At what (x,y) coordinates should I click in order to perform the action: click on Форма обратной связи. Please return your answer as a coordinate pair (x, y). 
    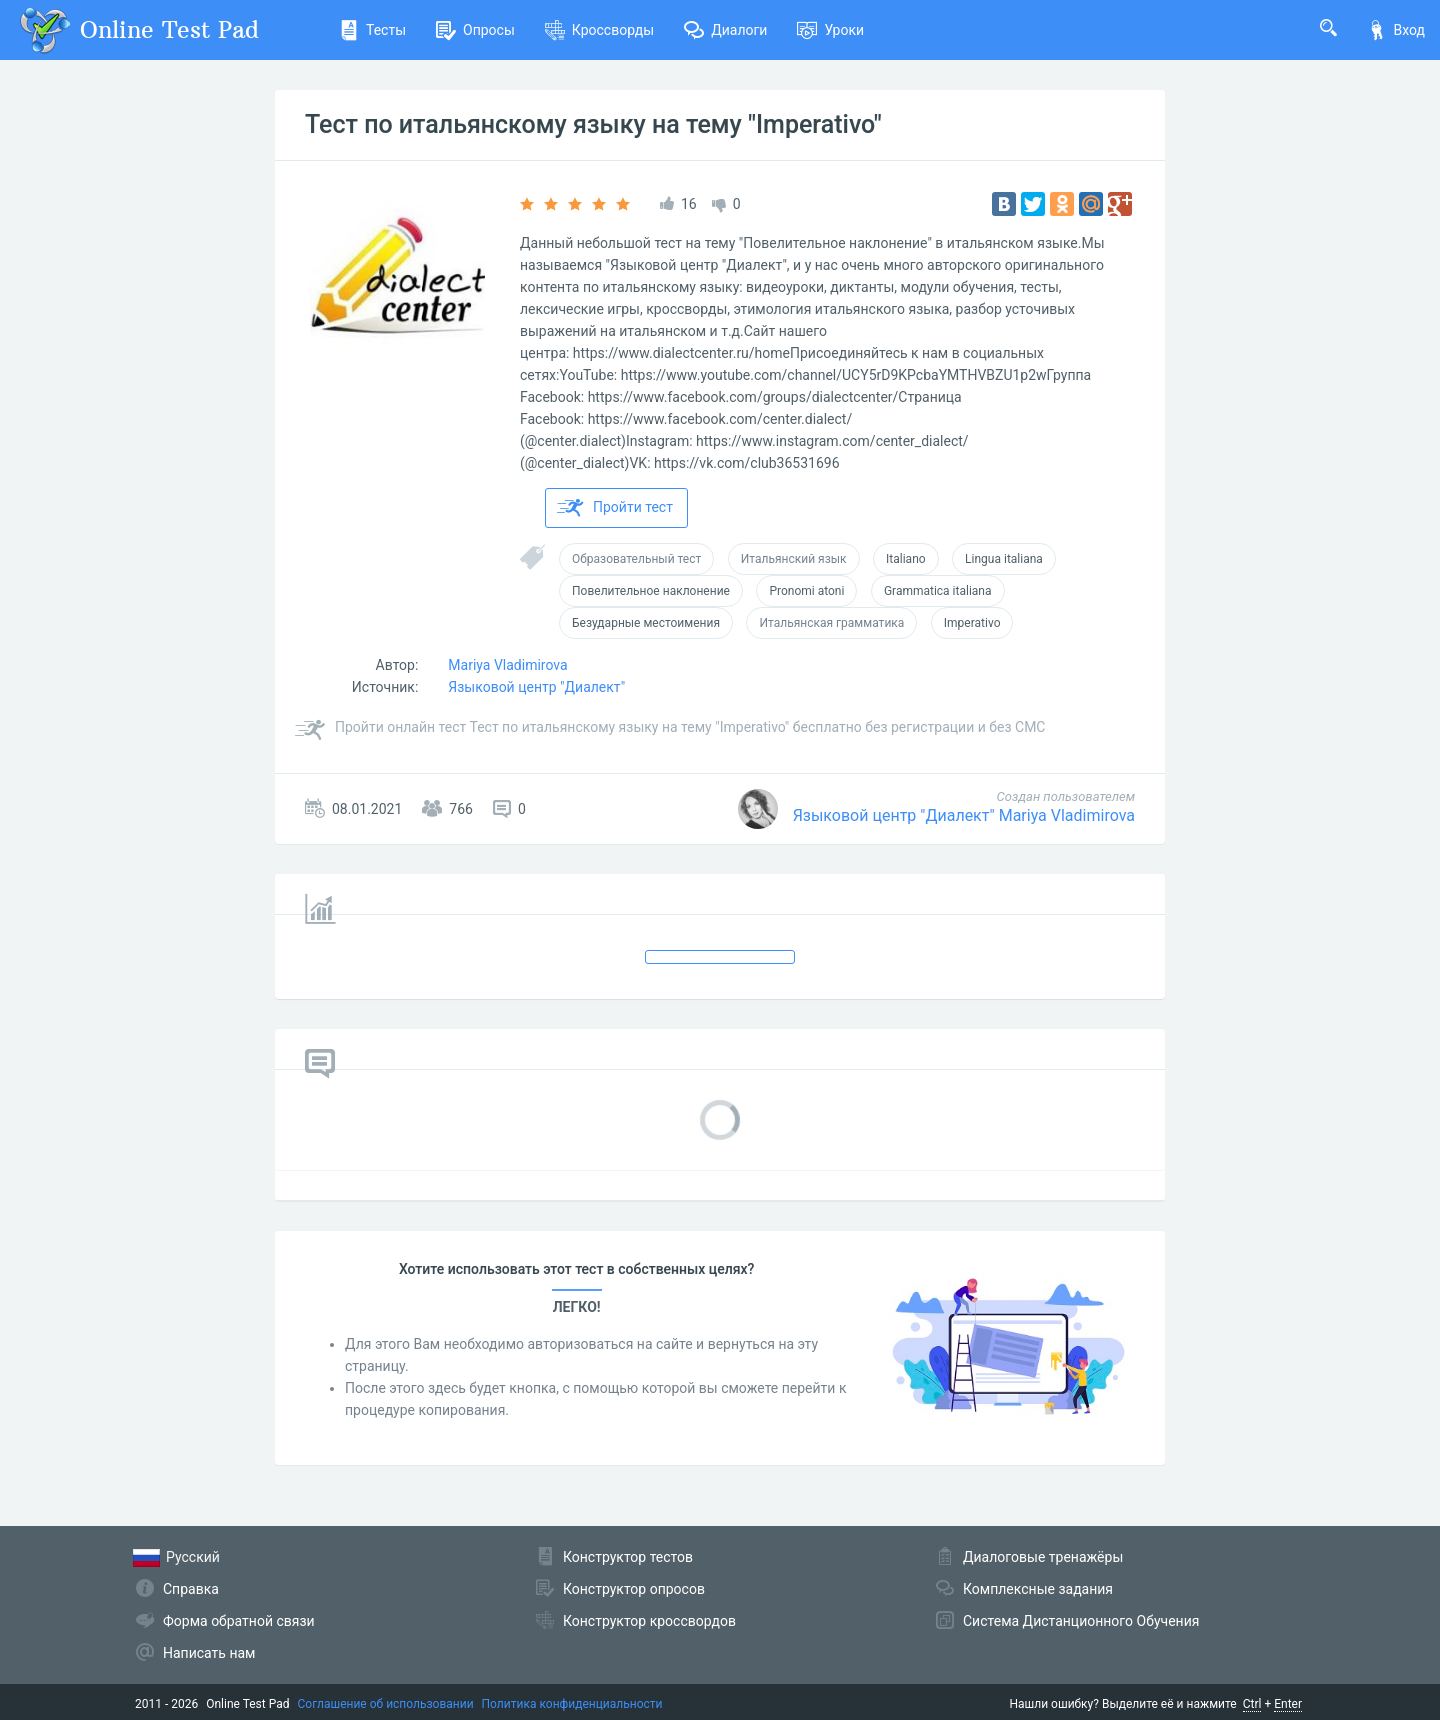
    Looking at the image, I should click on (239, 1621).